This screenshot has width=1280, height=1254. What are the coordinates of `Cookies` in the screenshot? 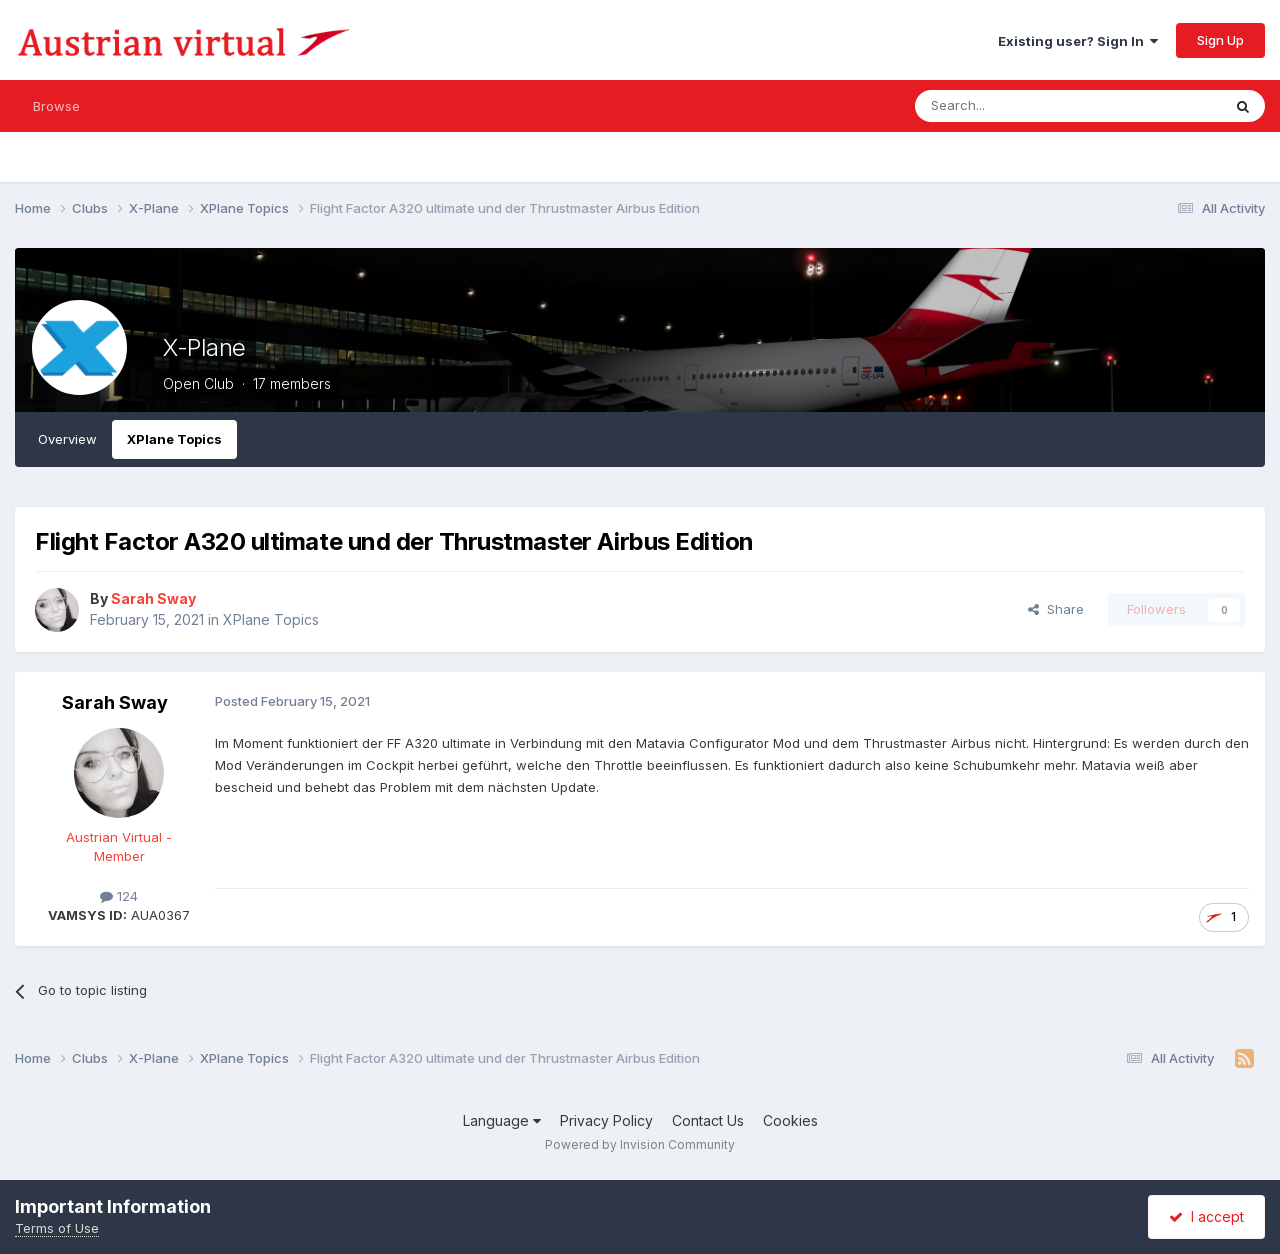 It's located at (790, 1120).